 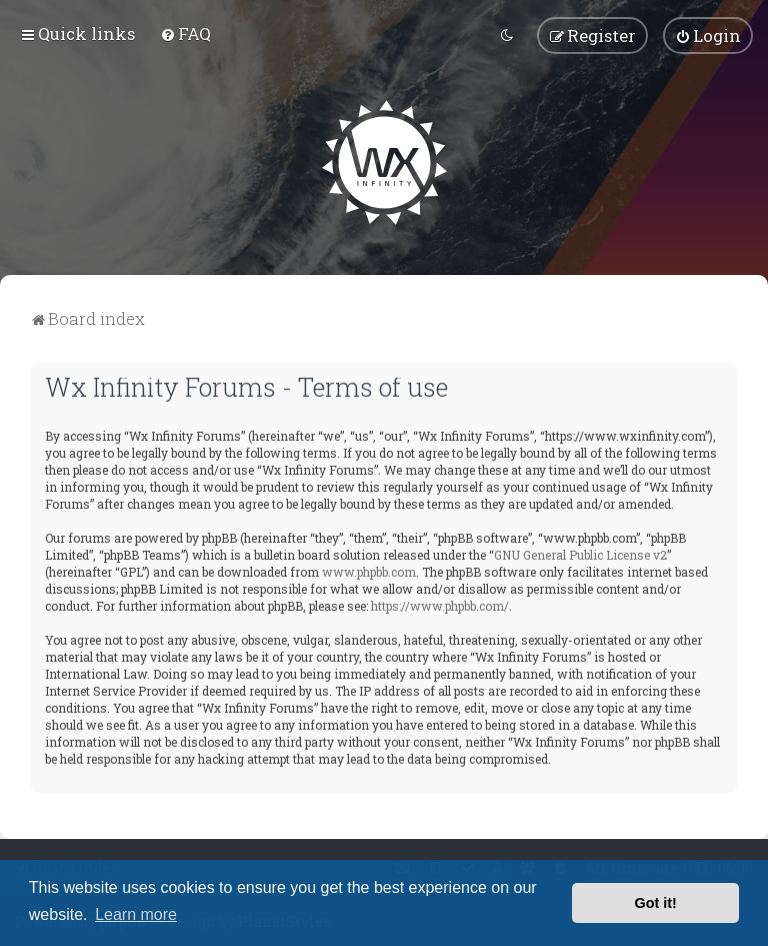 What do you see at coordinates (580, 552) in the screenshot?
I see `GNU General Public License v2` at bounding box center [580, 552].